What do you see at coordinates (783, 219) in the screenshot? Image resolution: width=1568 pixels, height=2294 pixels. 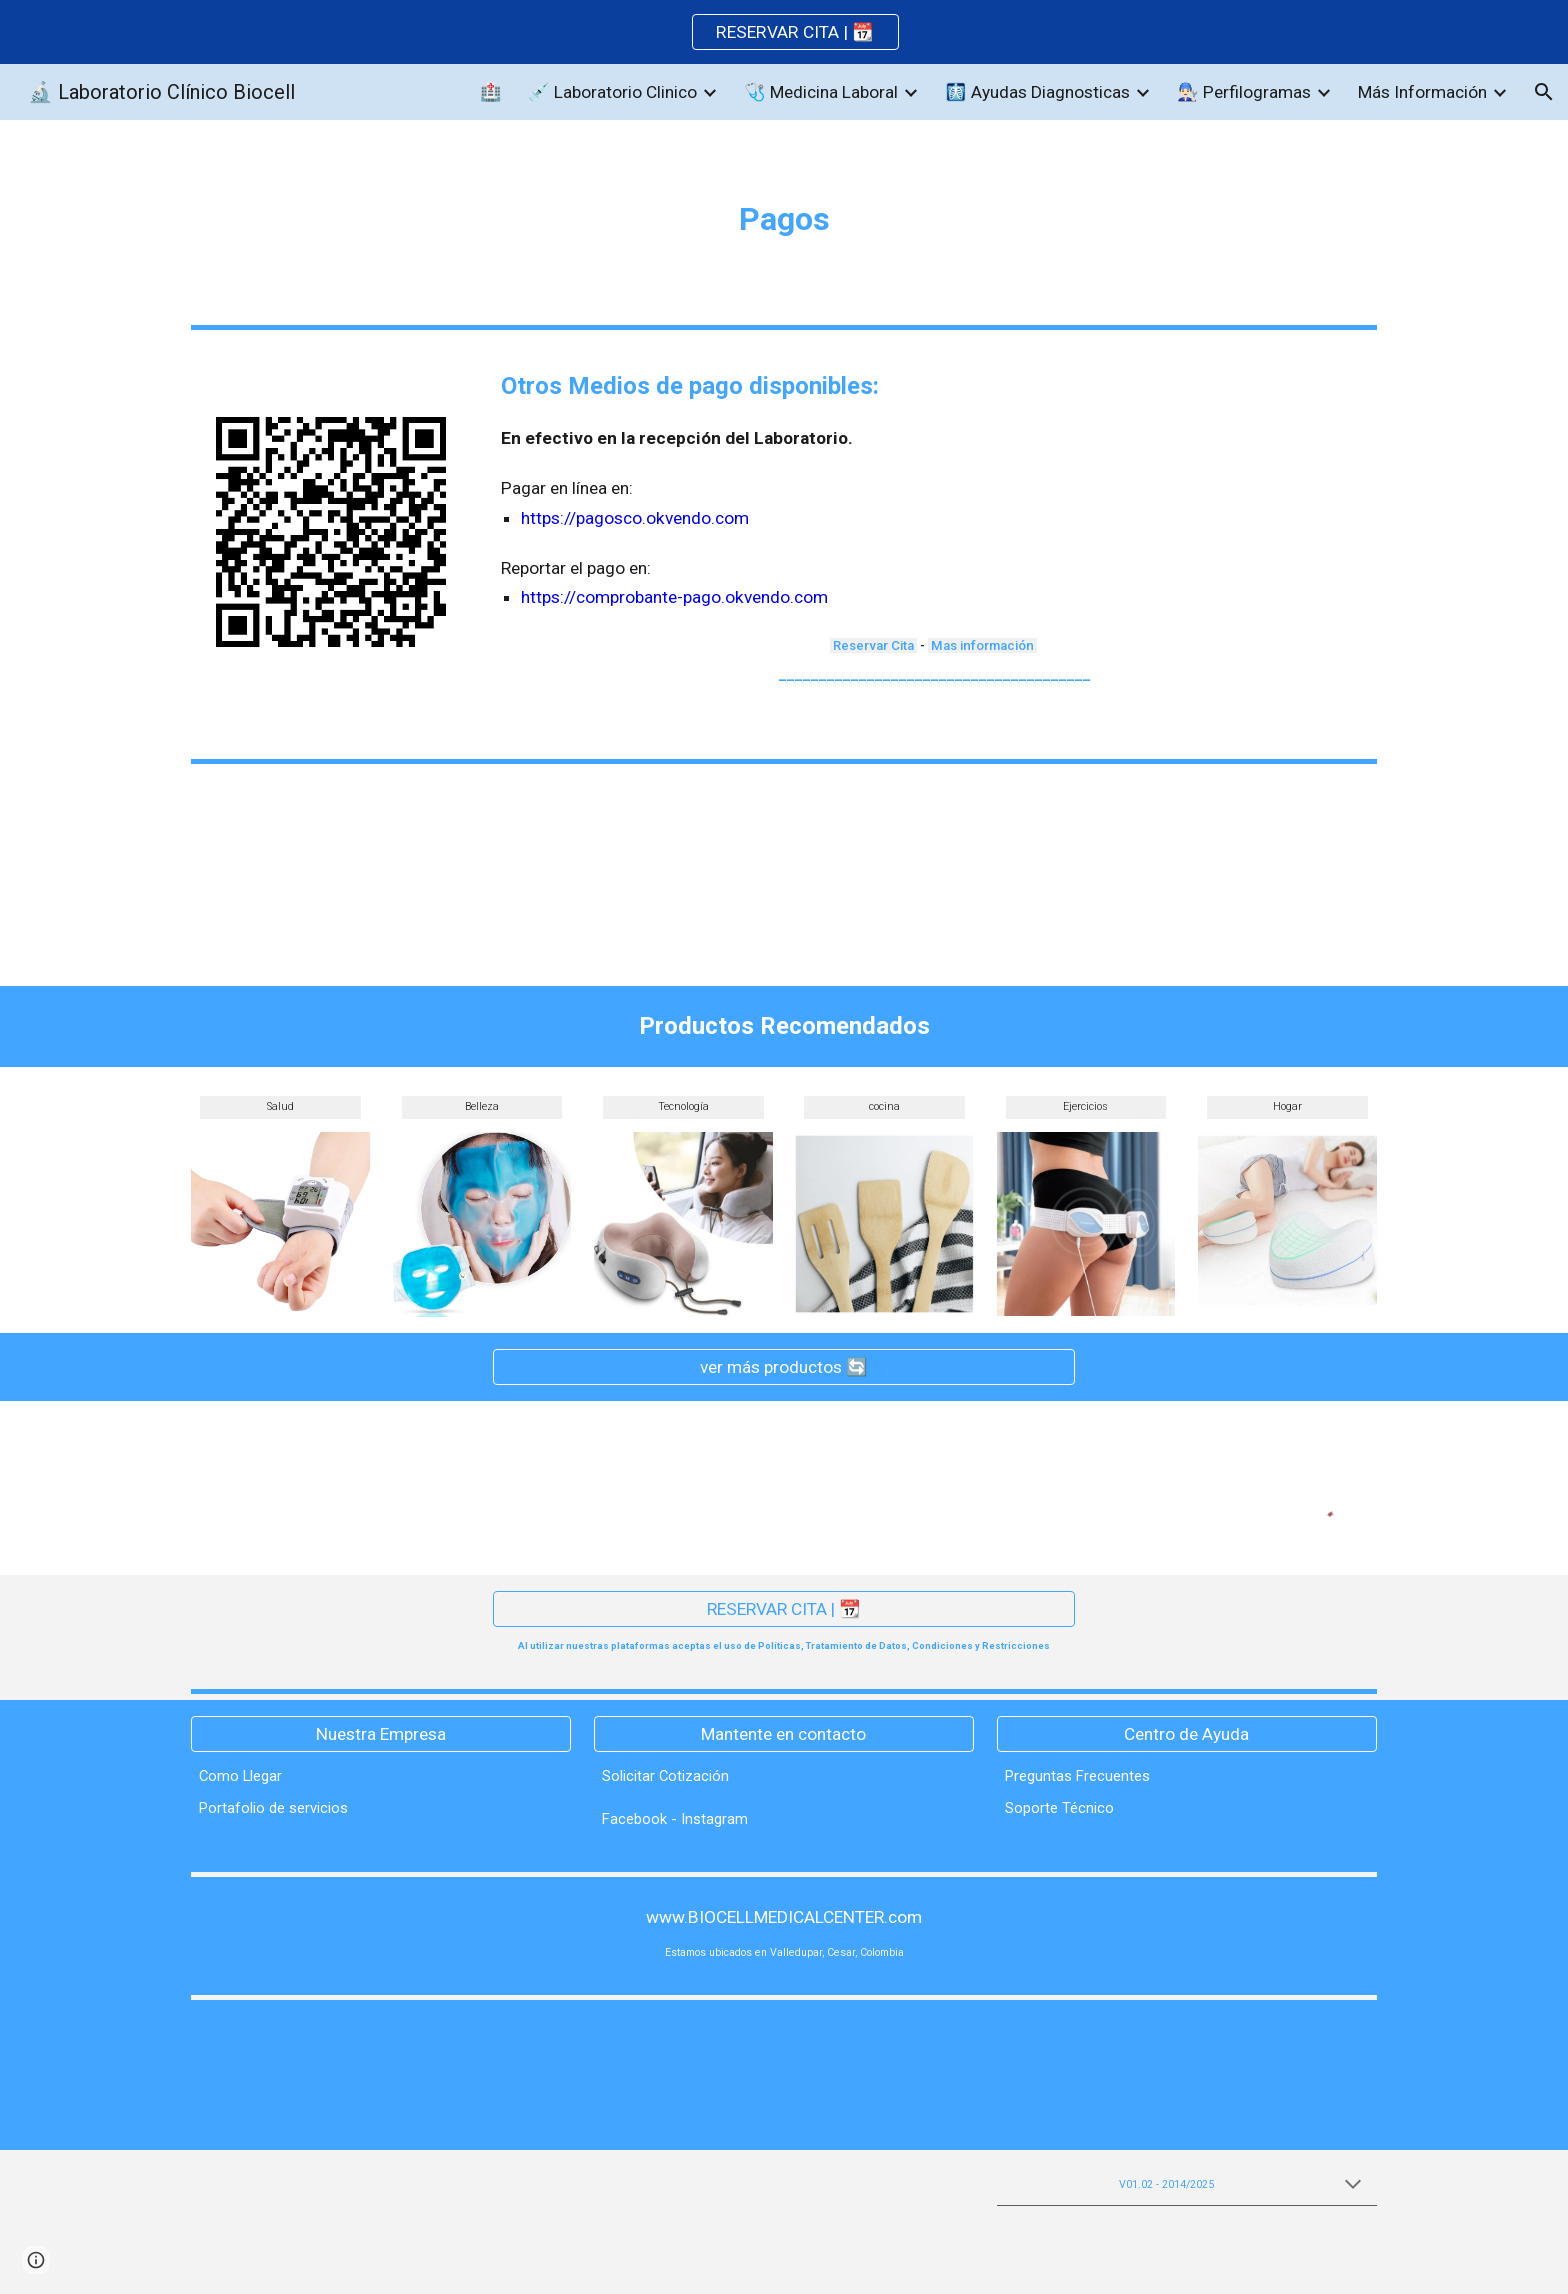 I see `[main]` at bounding box center [783, 219].